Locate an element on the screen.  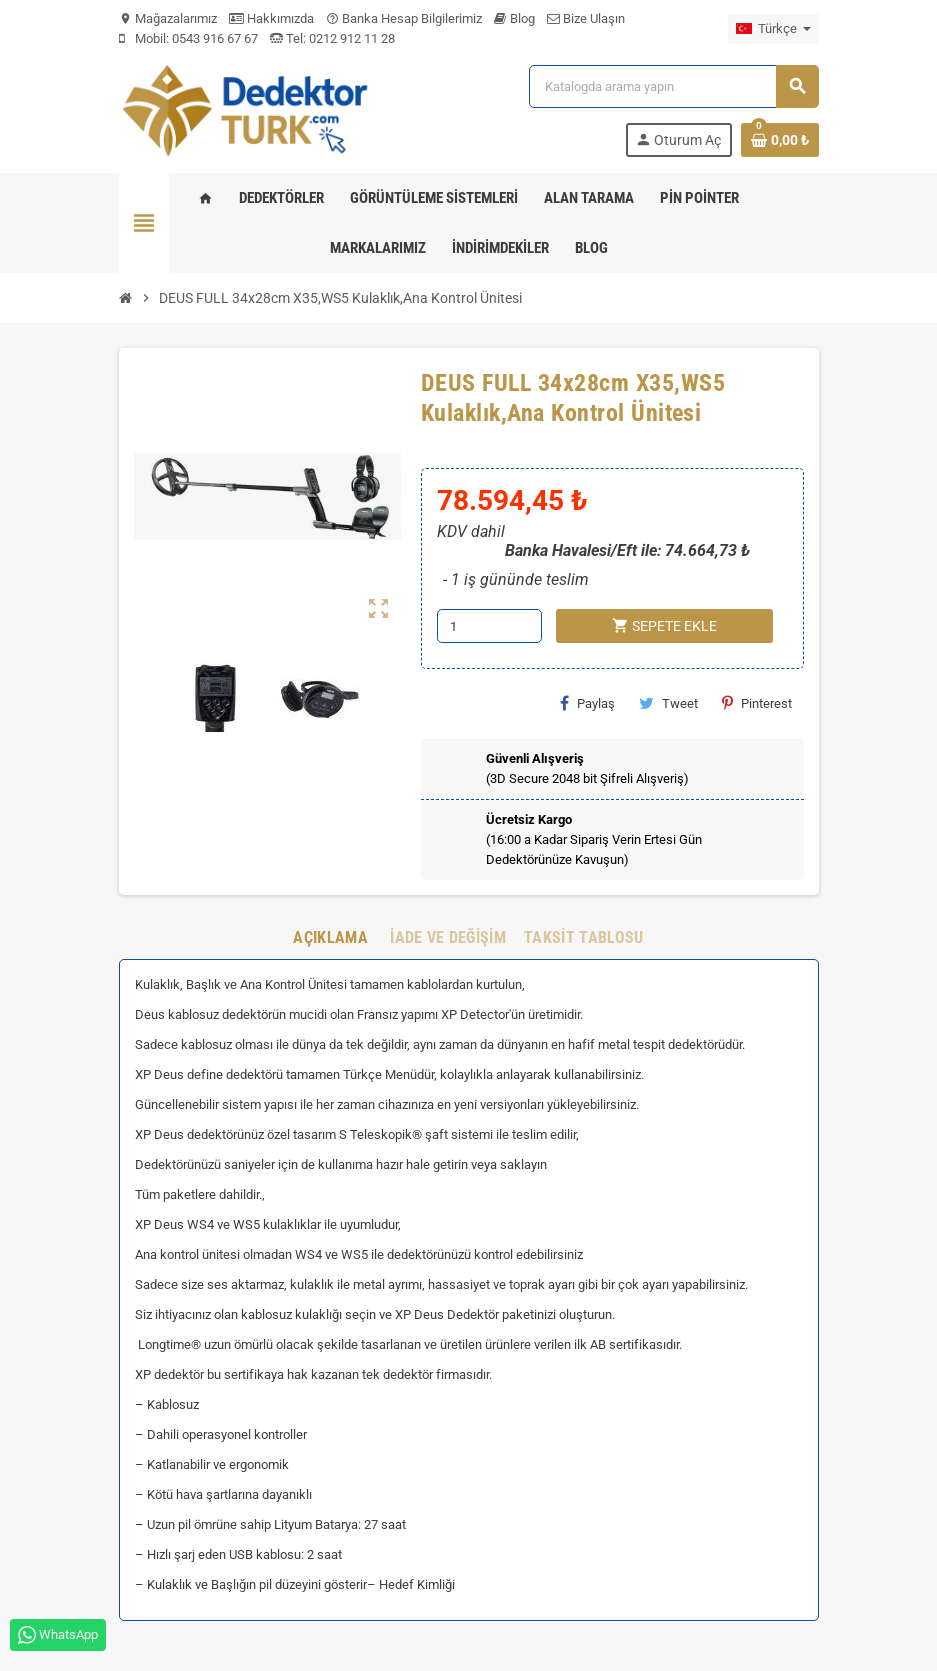
Pinterest is located at coordinates (757, 703).